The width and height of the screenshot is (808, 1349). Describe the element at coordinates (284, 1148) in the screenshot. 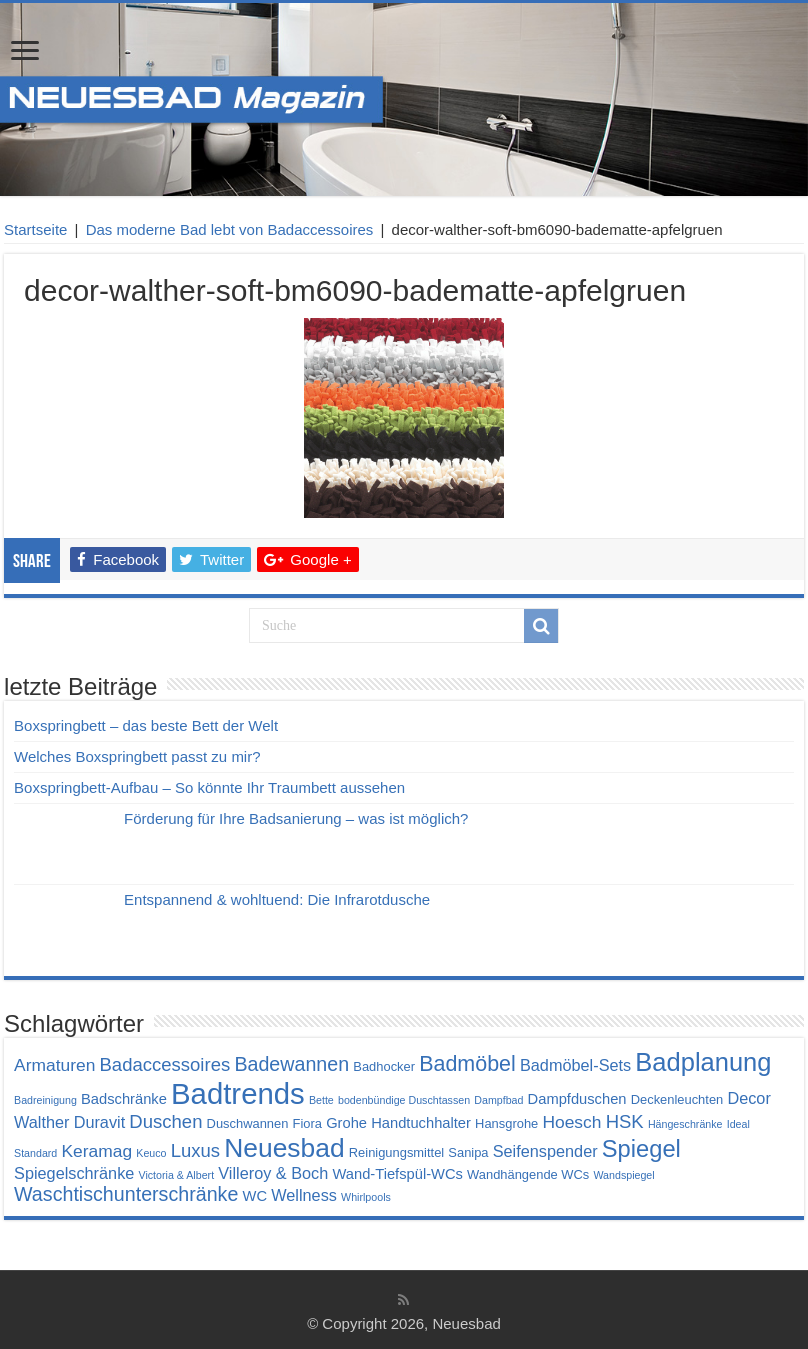

I see `Neuesbad [Neuesbad (19 Einträge)]` at that location.